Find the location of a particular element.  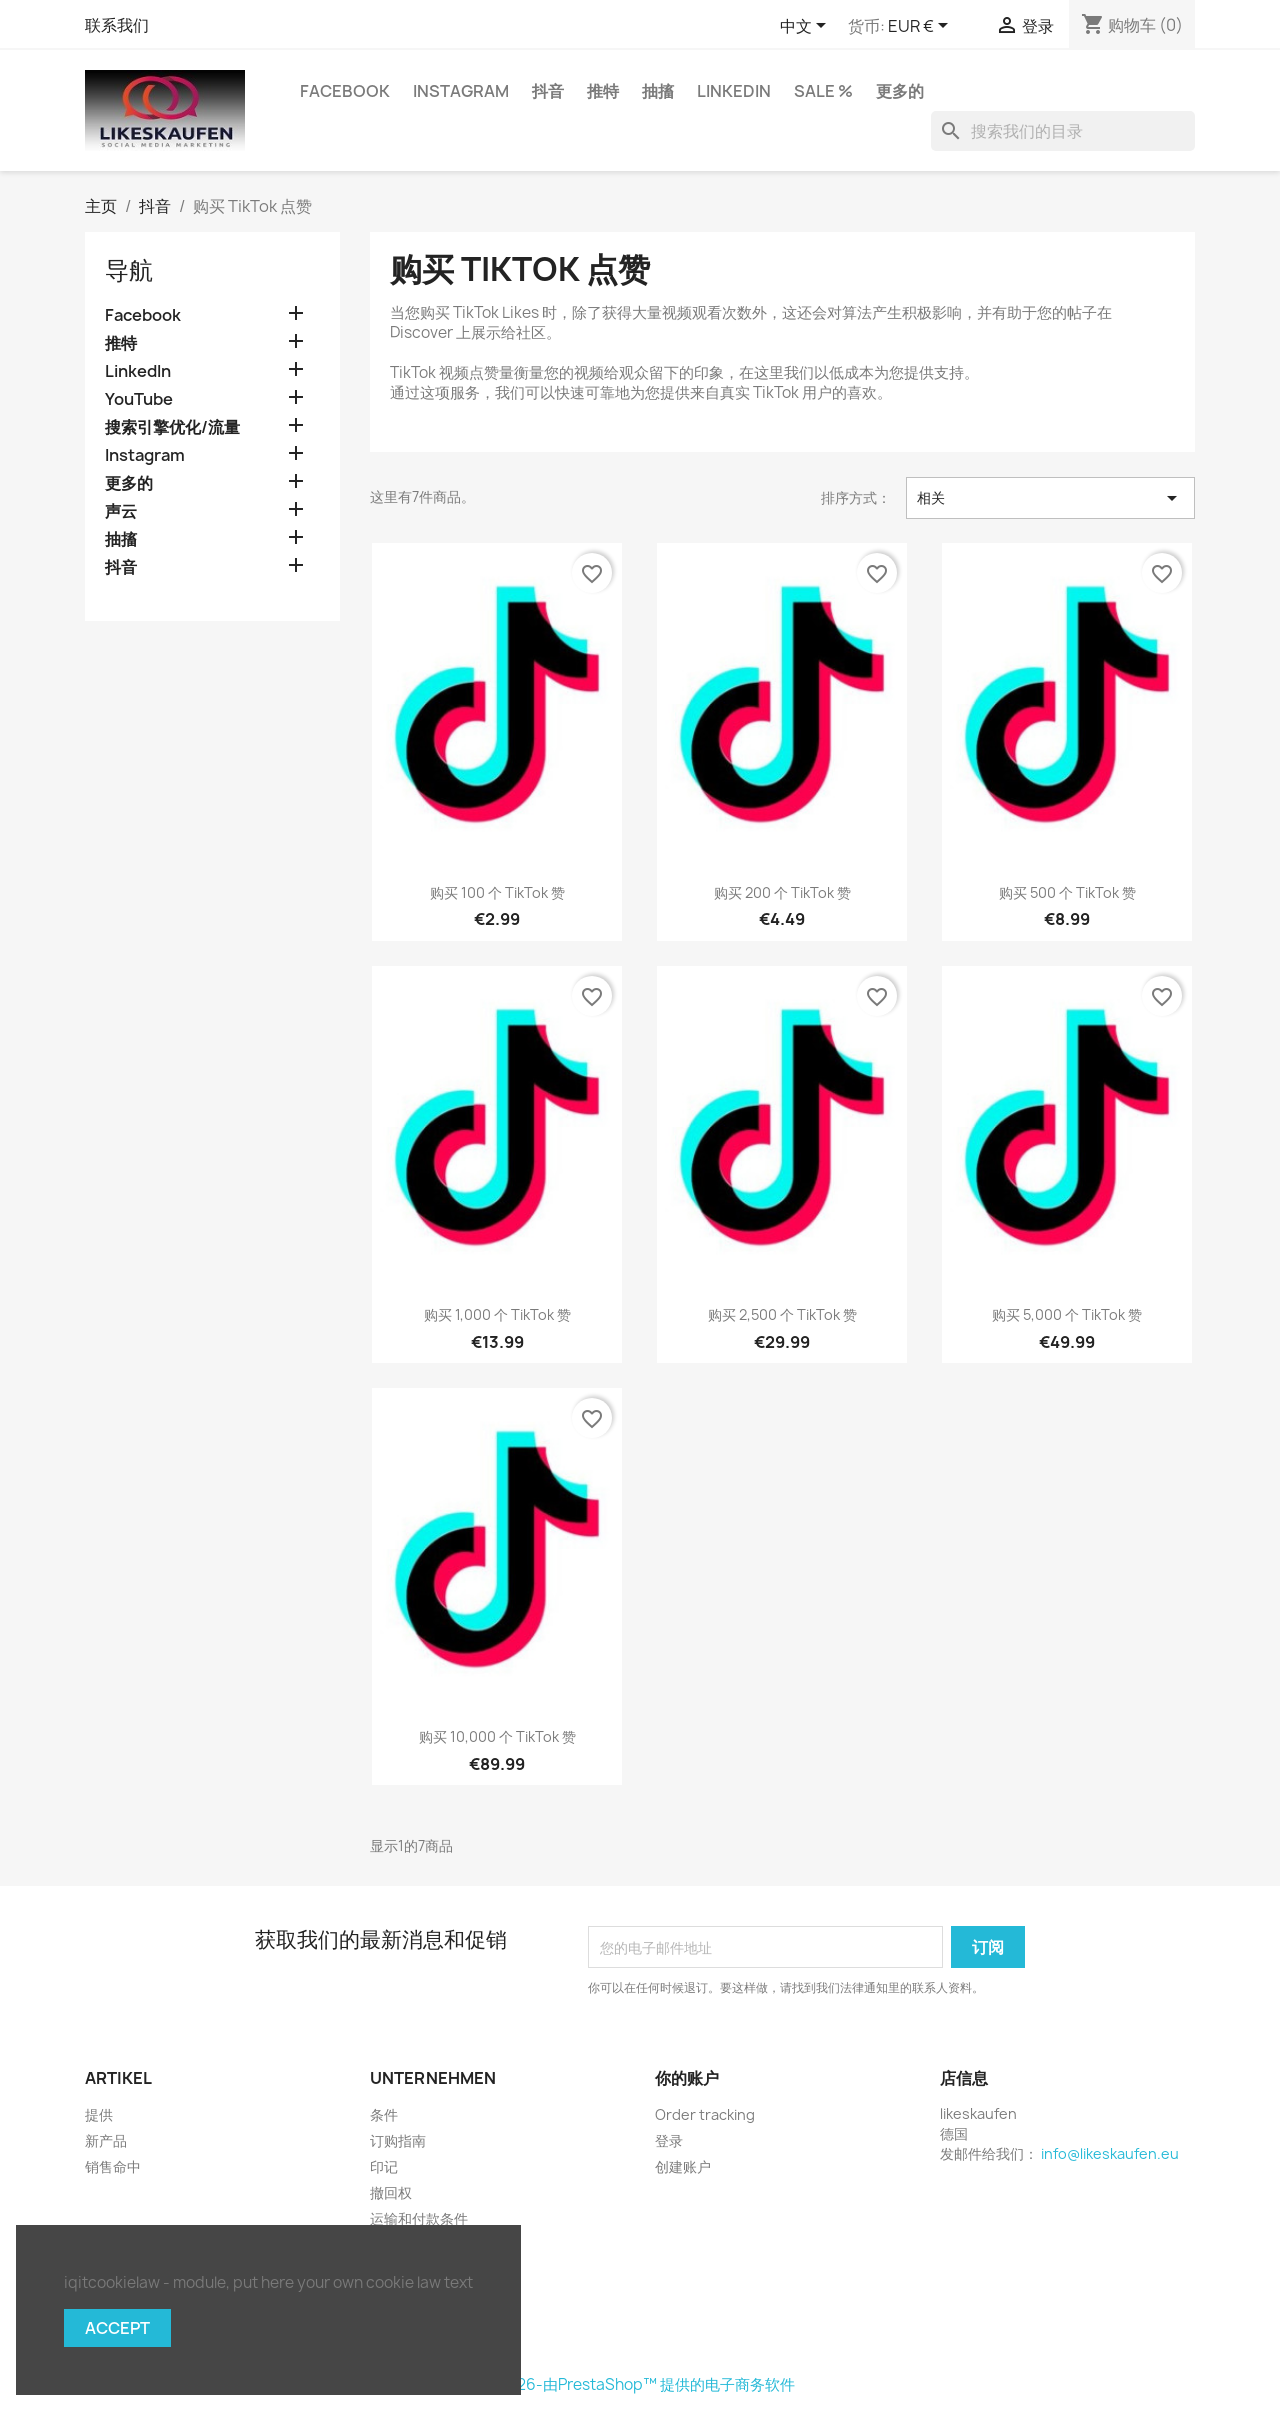

声云 is located at coordinates (121, 511).